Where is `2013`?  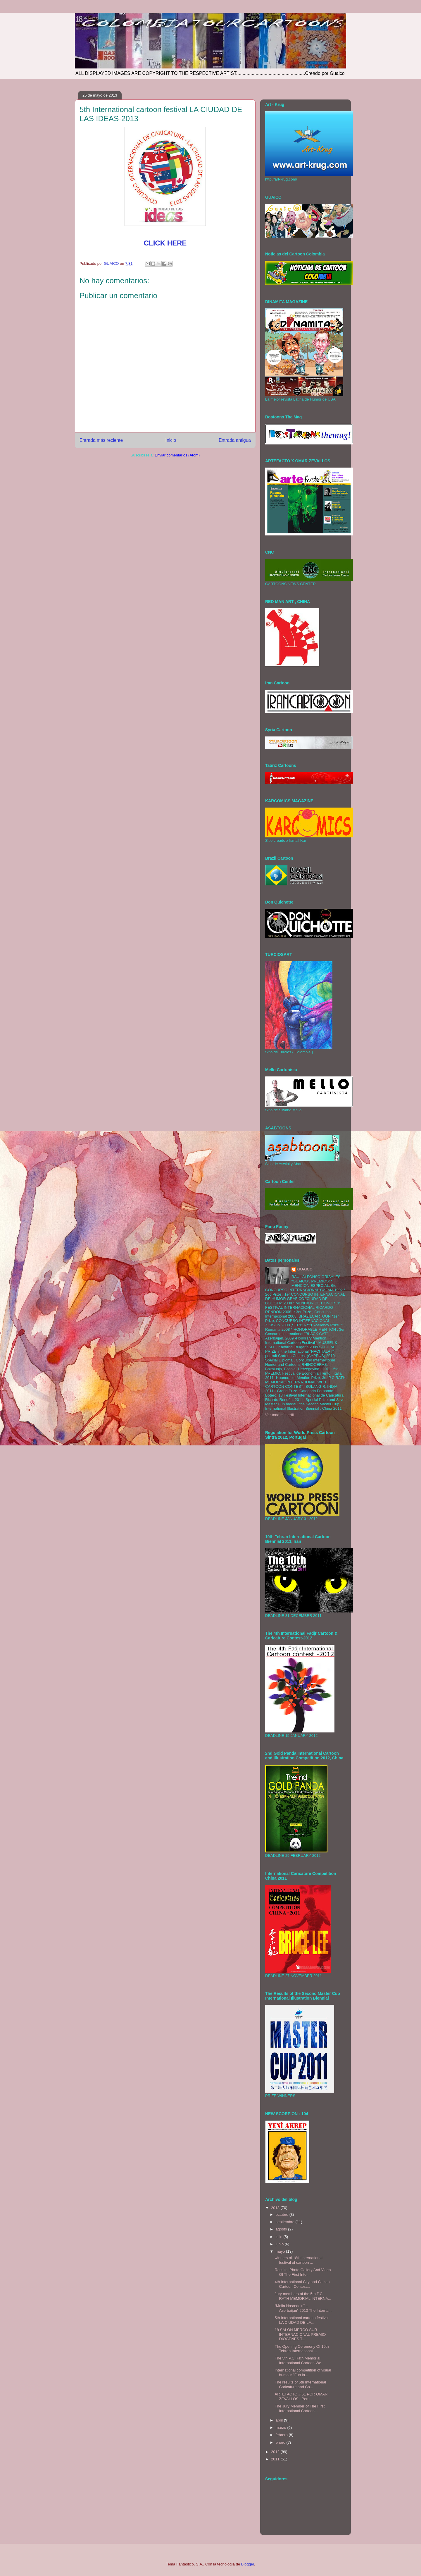
2013 is located at coordinates (276, 2208).